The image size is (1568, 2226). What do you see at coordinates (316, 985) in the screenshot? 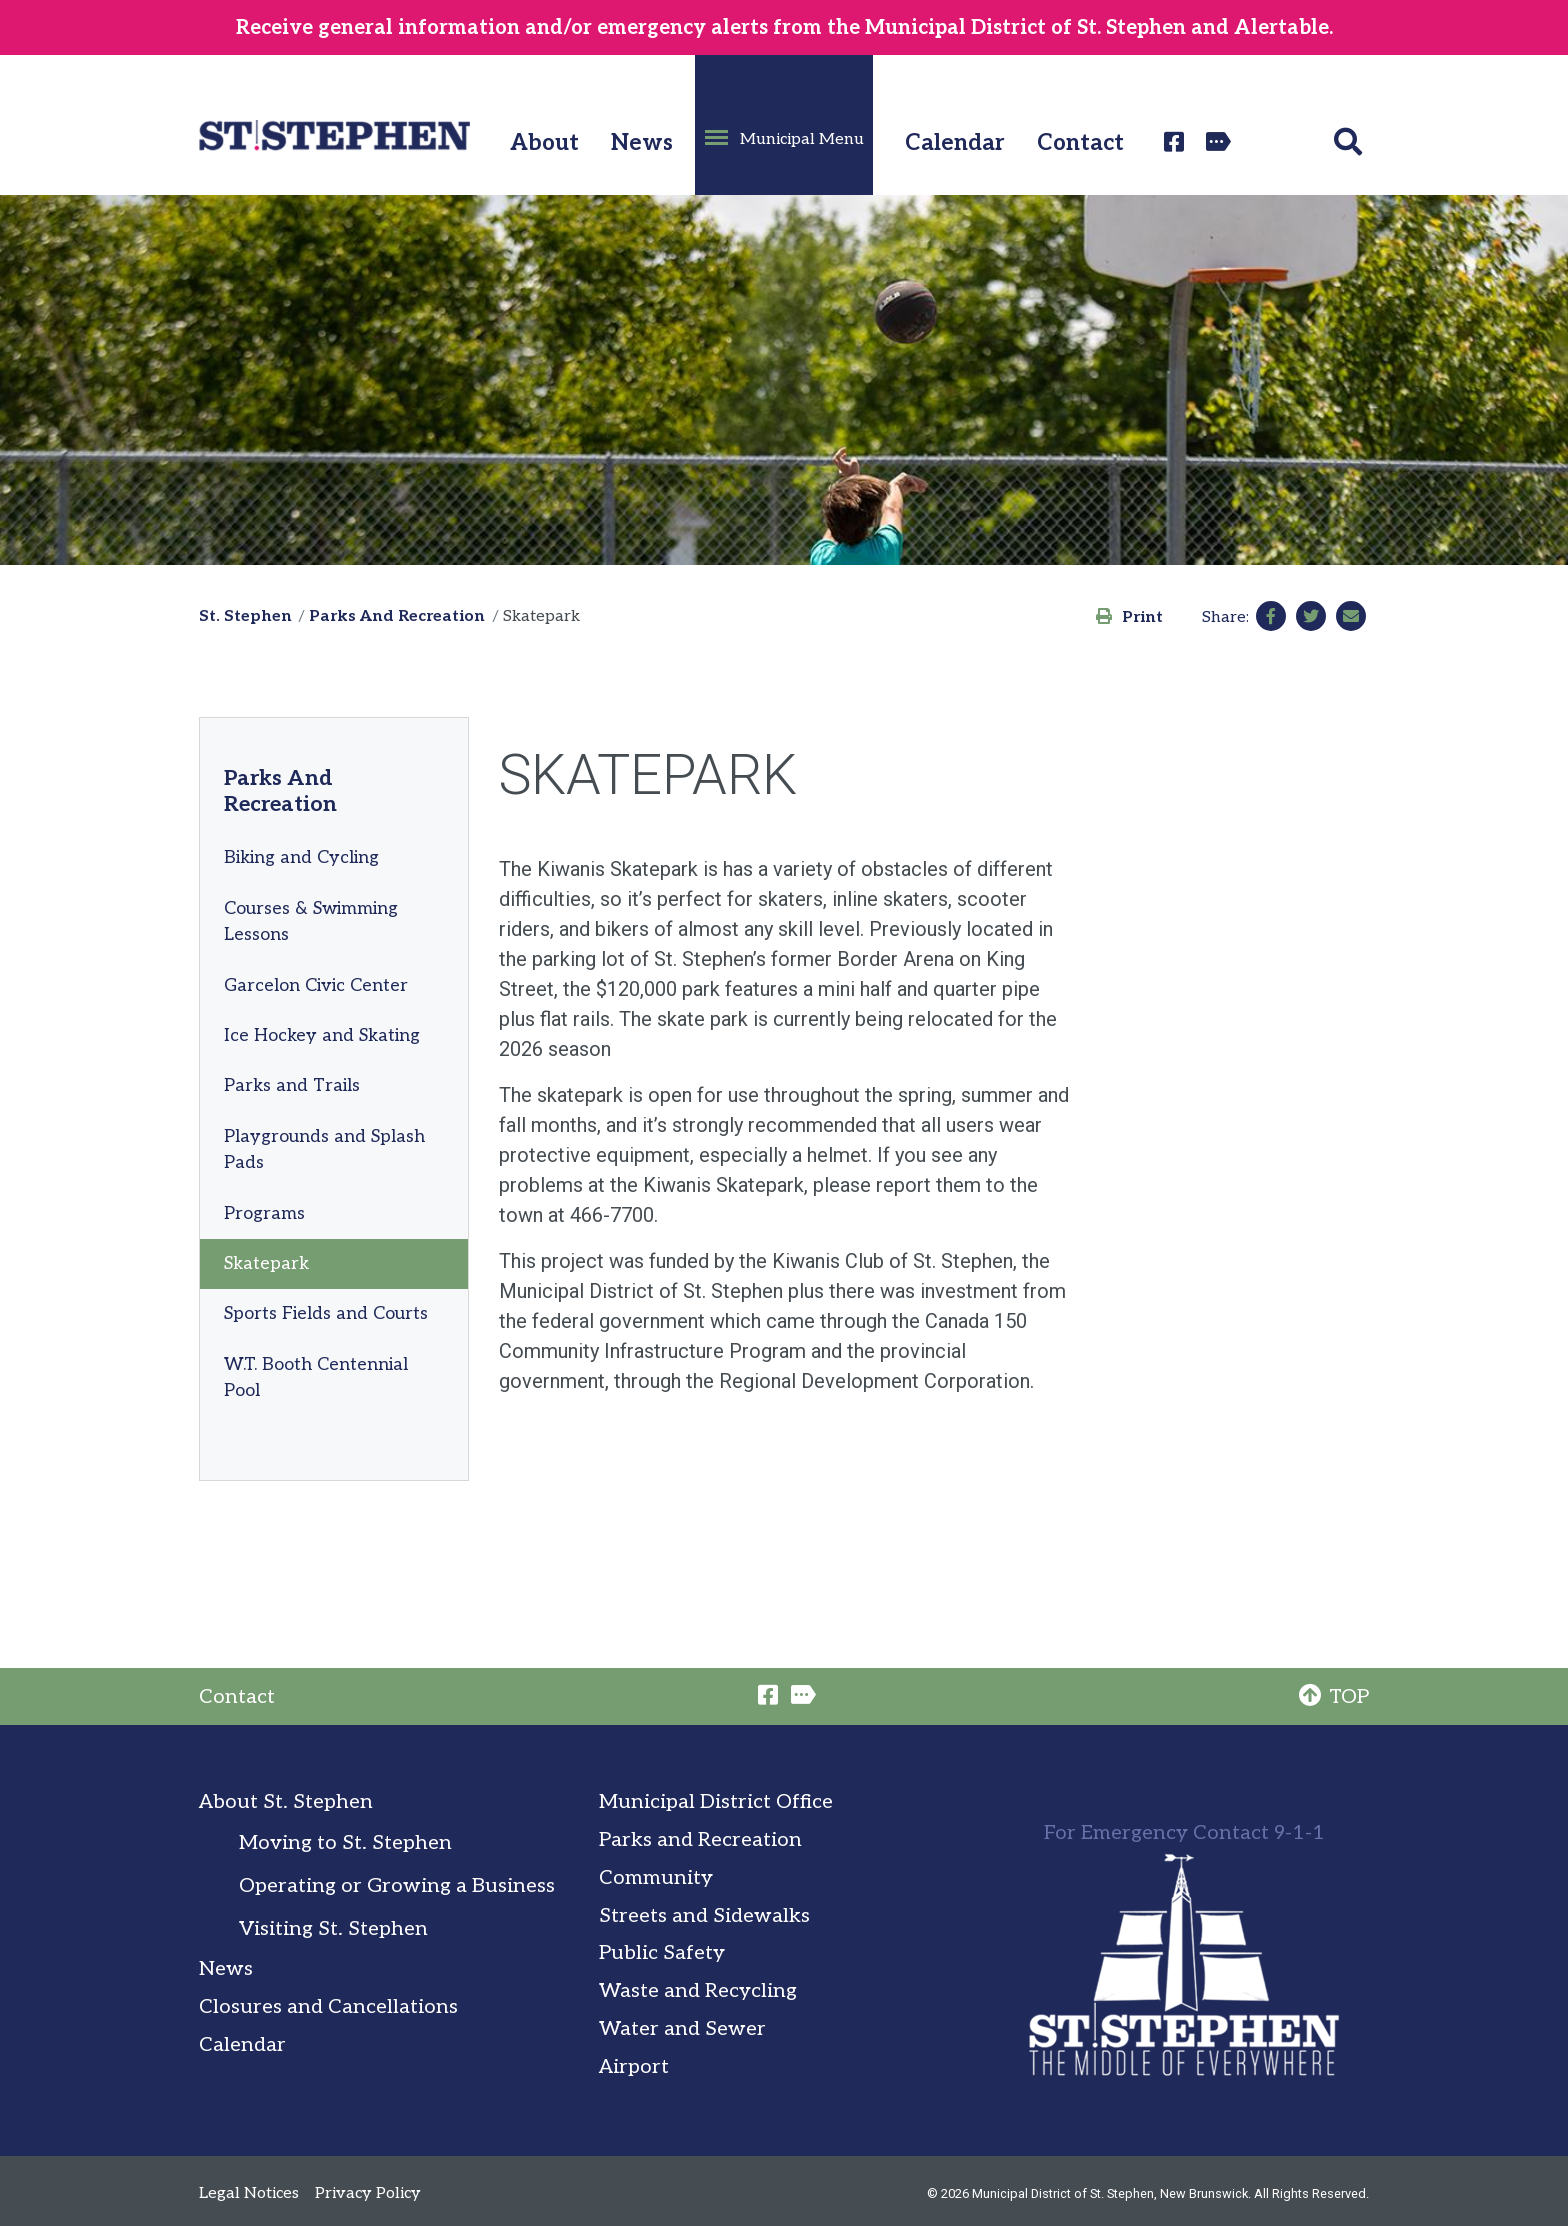
I see `Garcelon Civic Center` at bounding box center [316, 985].